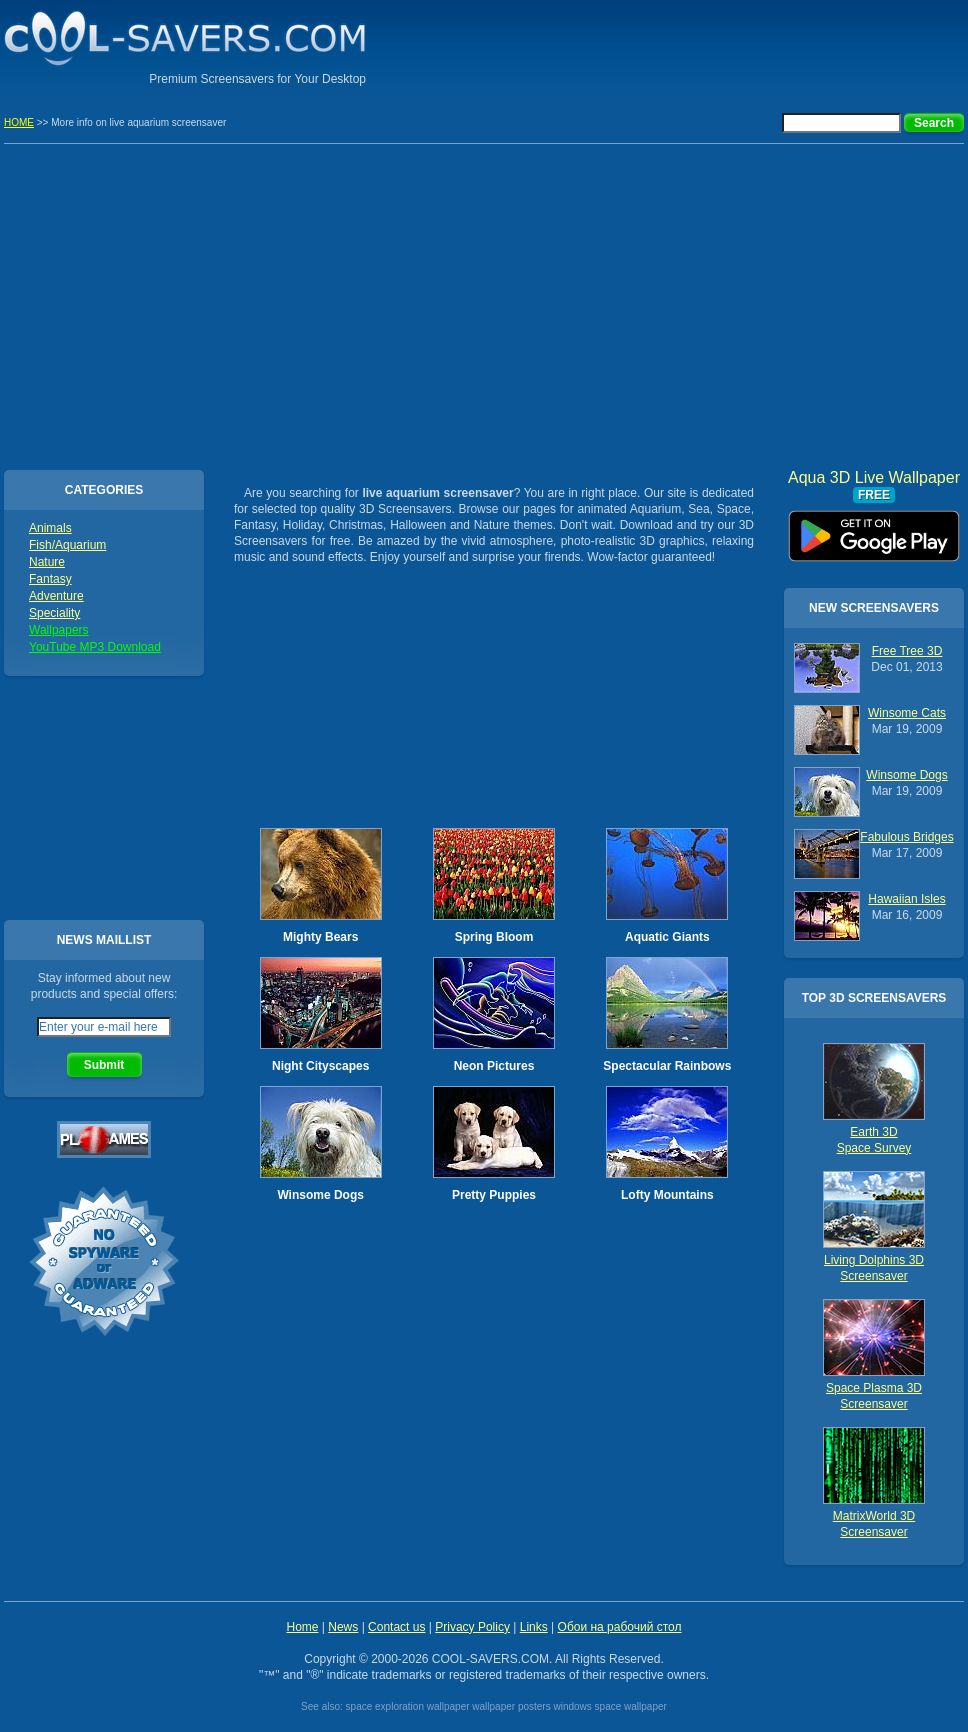 The width and height of the screenshot is (968, 1732). Describe the element at coordinates (50, 528) in the screenshot. I see `Animals` at that location.